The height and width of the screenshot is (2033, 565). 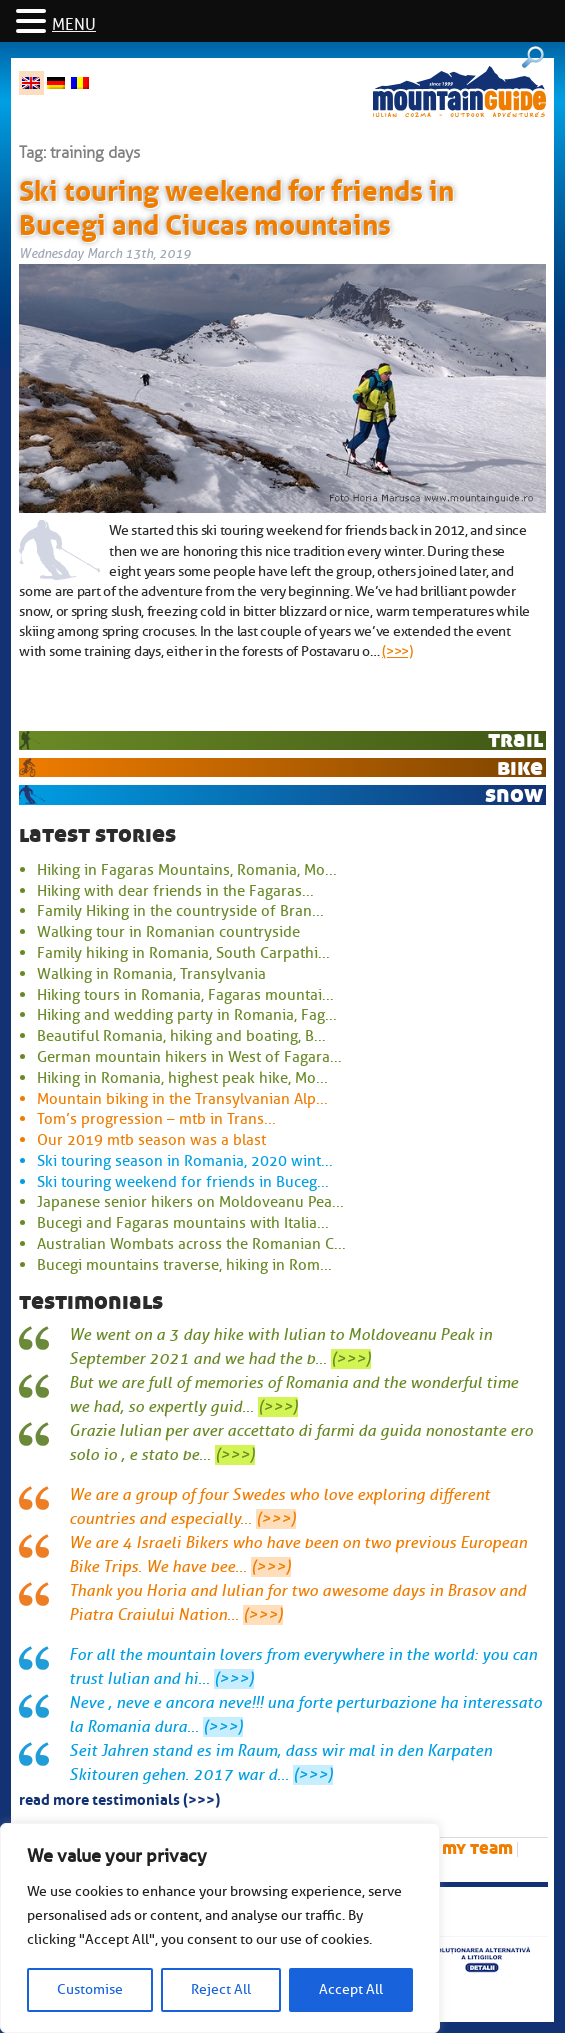 I want to click on Japanese senior hikers on Moldoveanu Pea..., so click(x=190, y=1202).